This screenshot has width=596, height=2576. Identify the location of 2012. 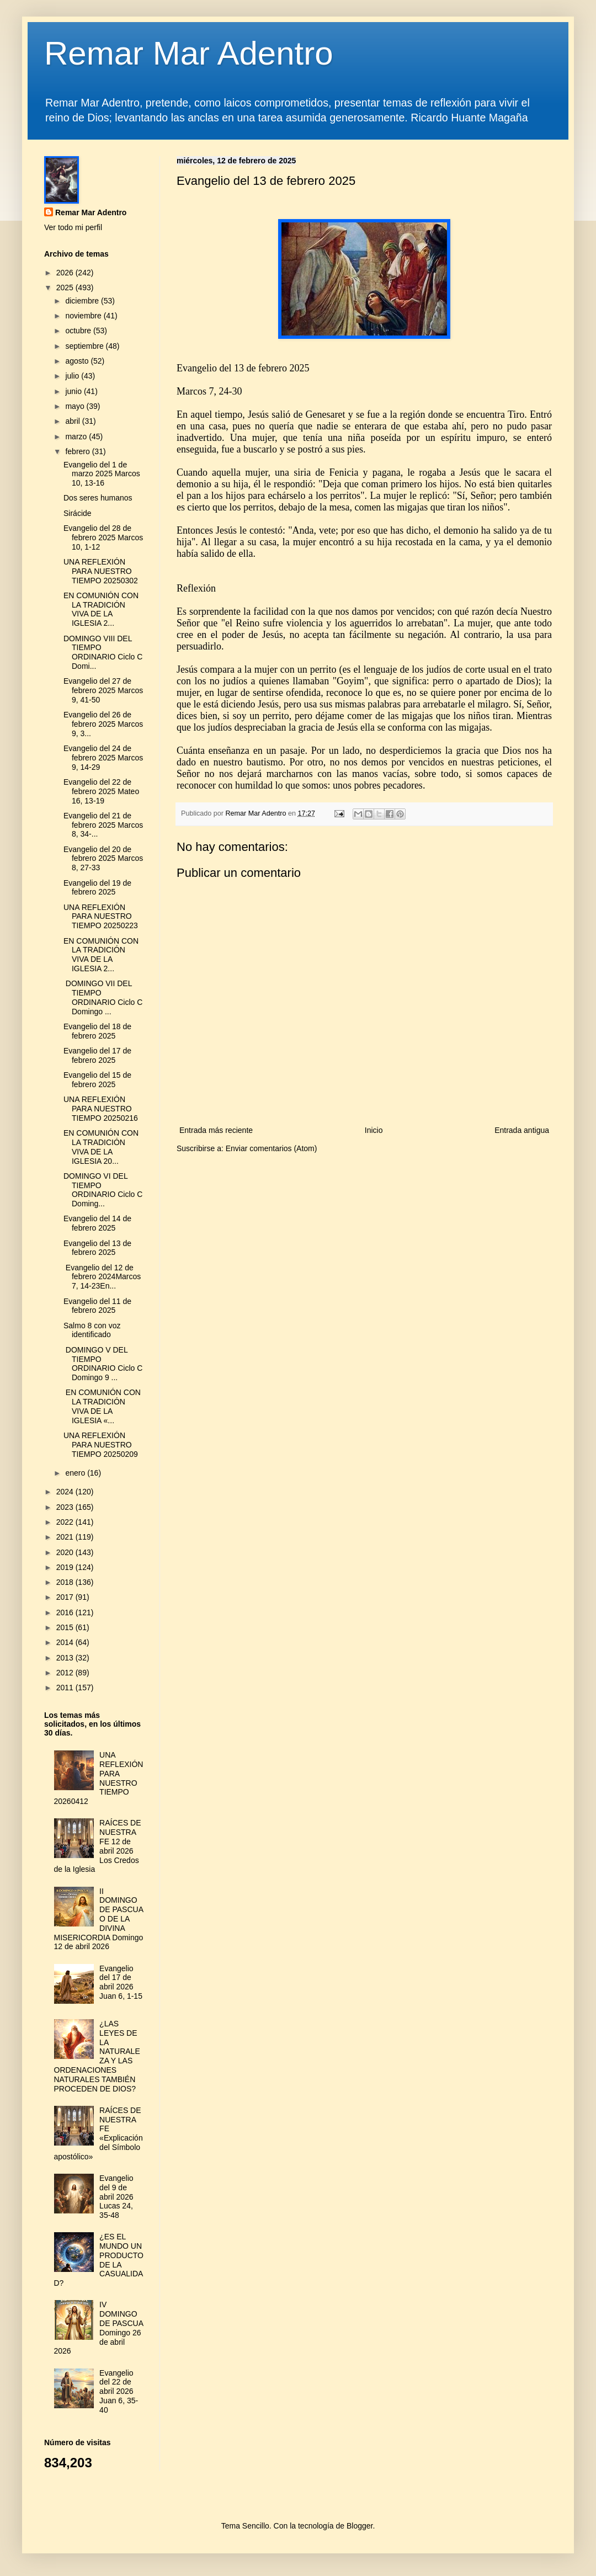
(66, 1672).